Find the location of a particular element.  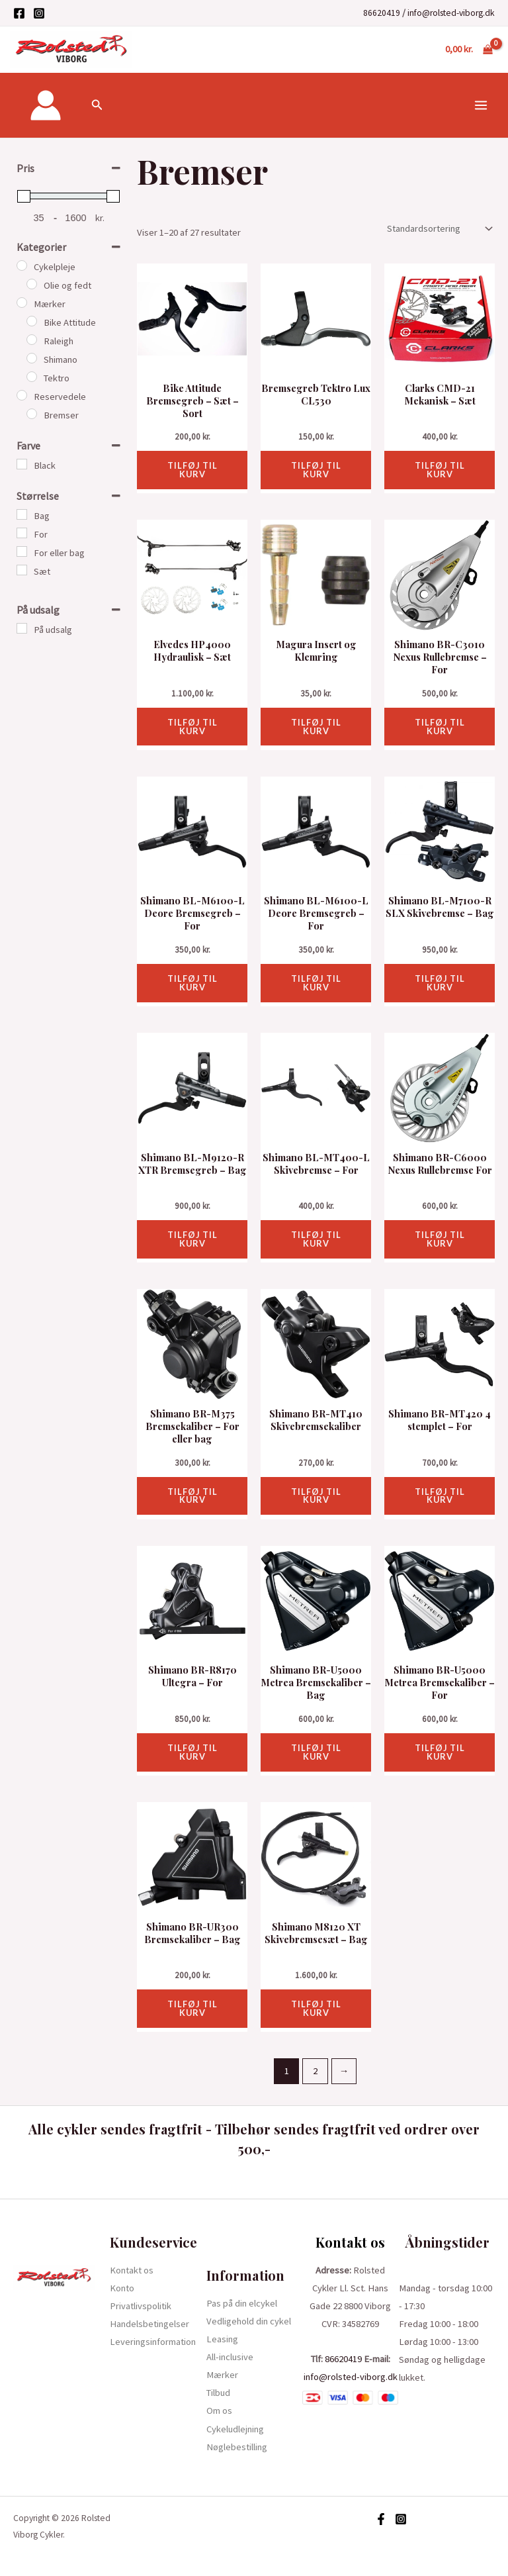

[For eller bag] is located at coordinates (22, 551).